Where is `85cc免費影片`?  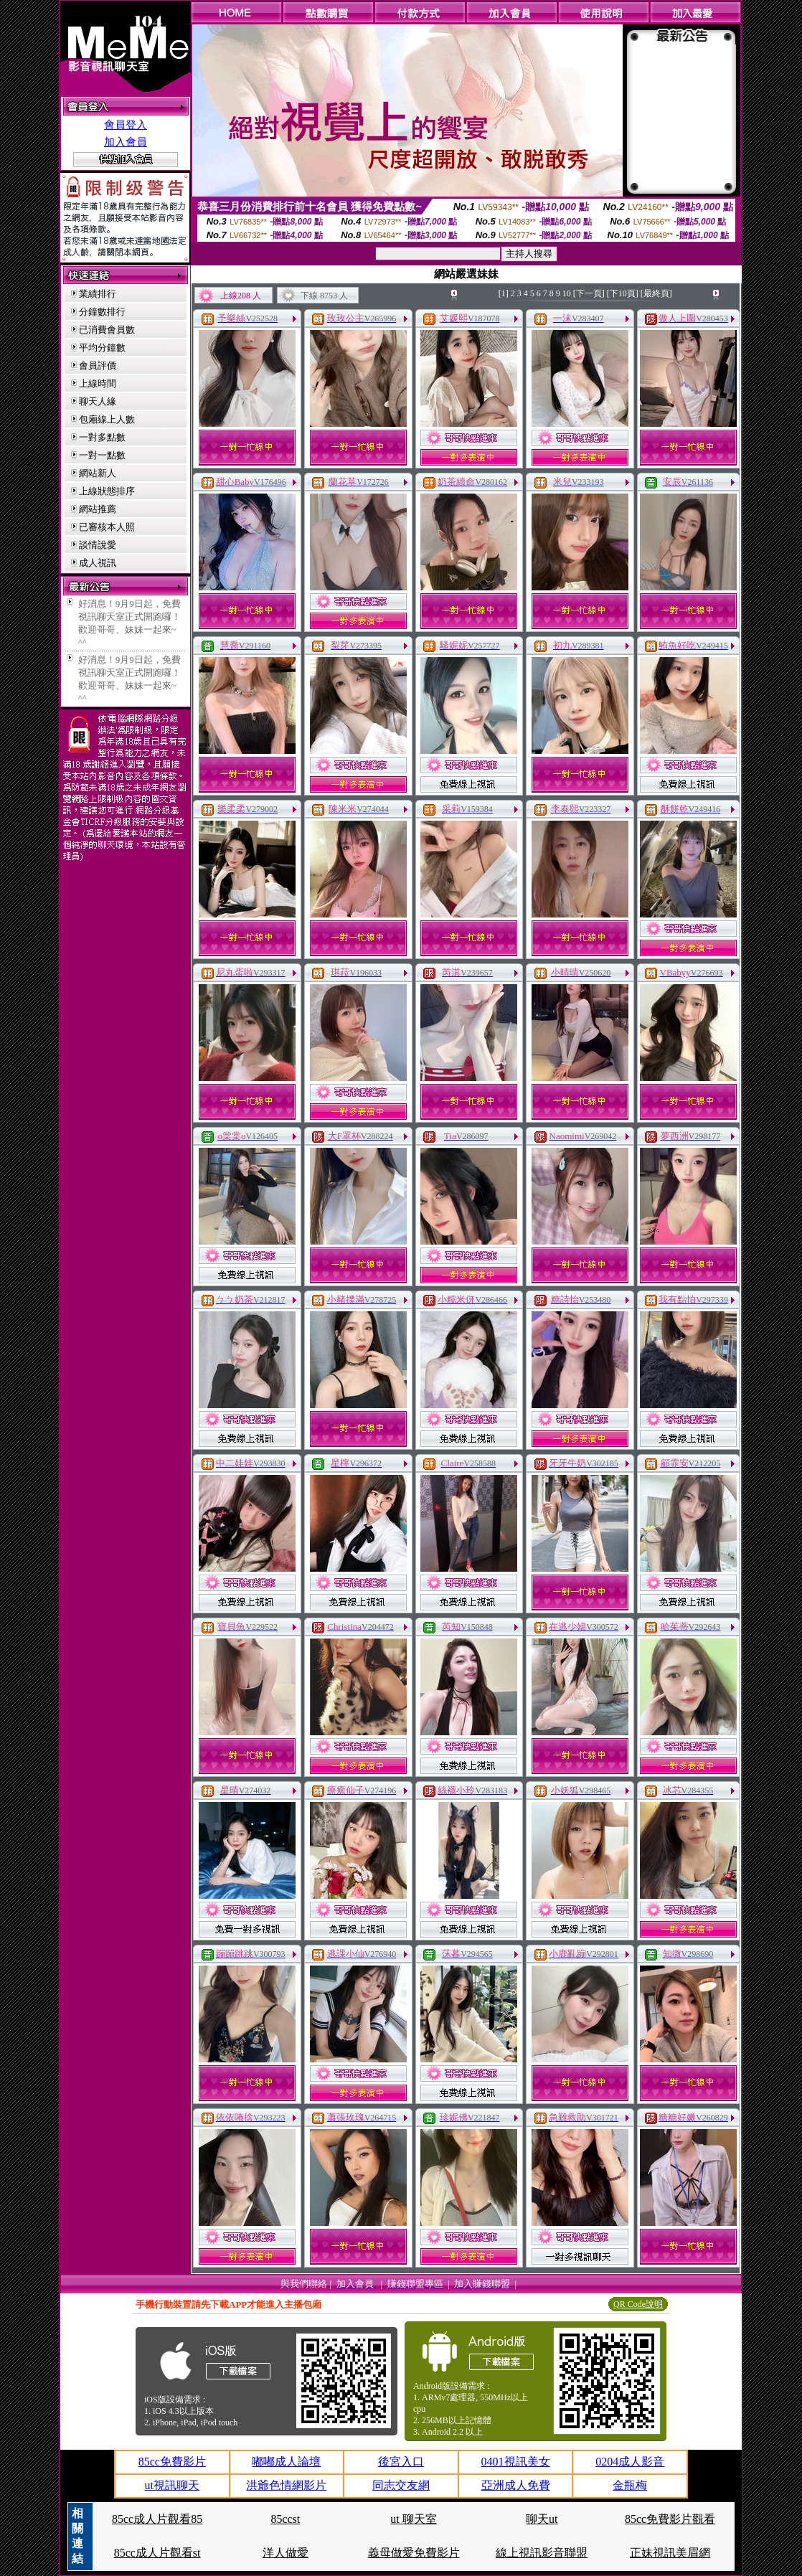 85cc免費影片 is located at coordinates (172, 2461).